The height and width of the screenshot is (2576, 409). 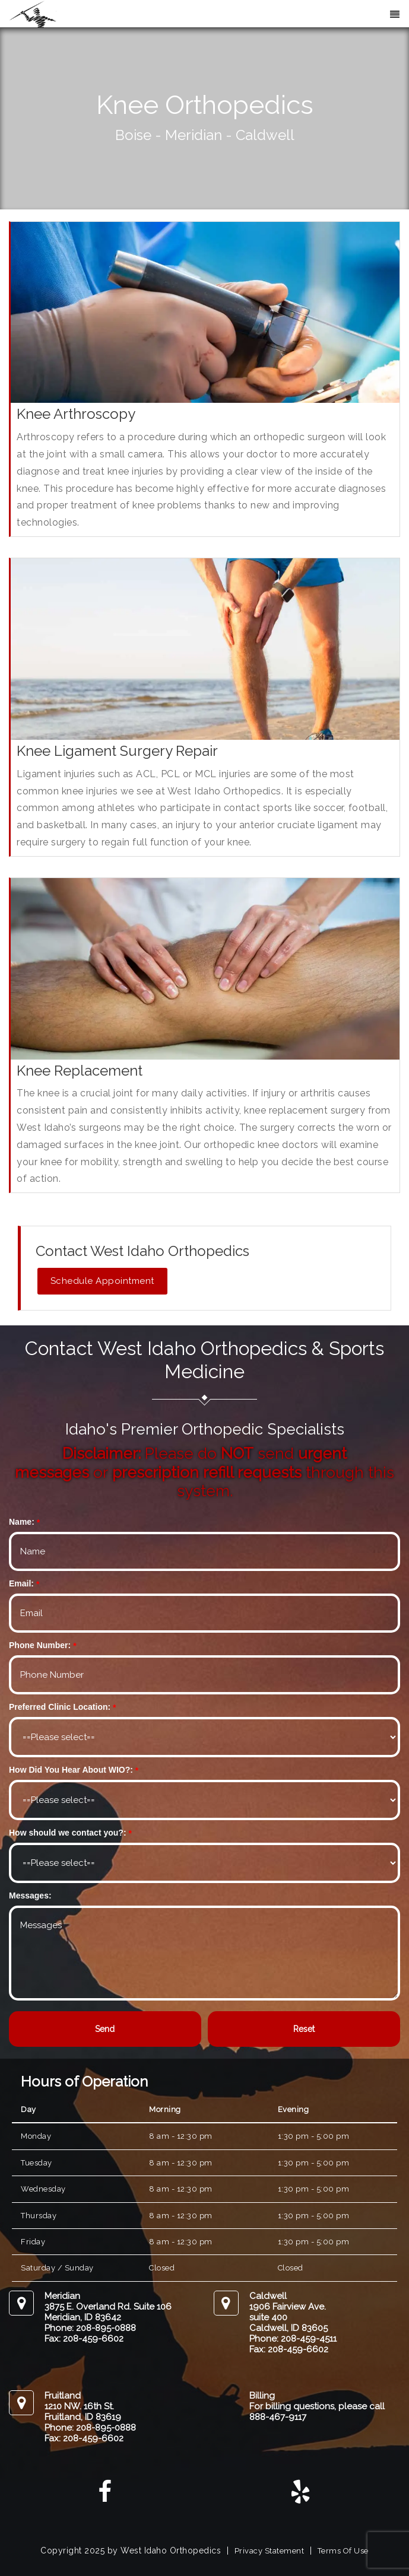 What do you see at coordinates (30, 1895) in the screenshot?
I see `Messages:` at bounding box center [30, 1895].